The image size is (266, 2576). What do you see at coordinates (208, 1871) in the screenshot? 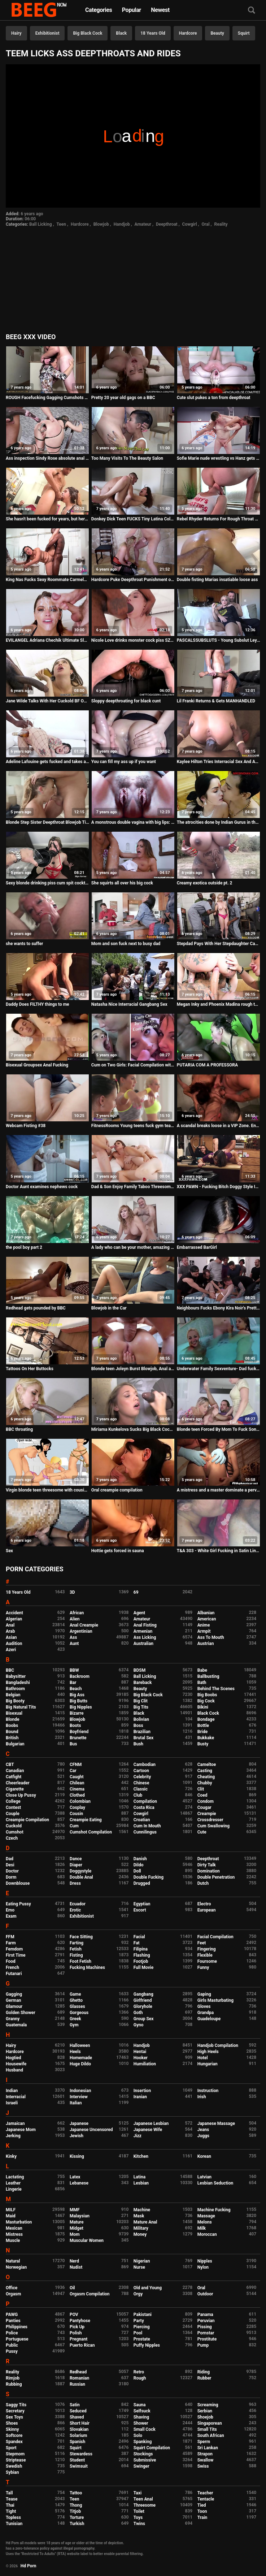
I see `Domination` at bounding box center [208, 1871].